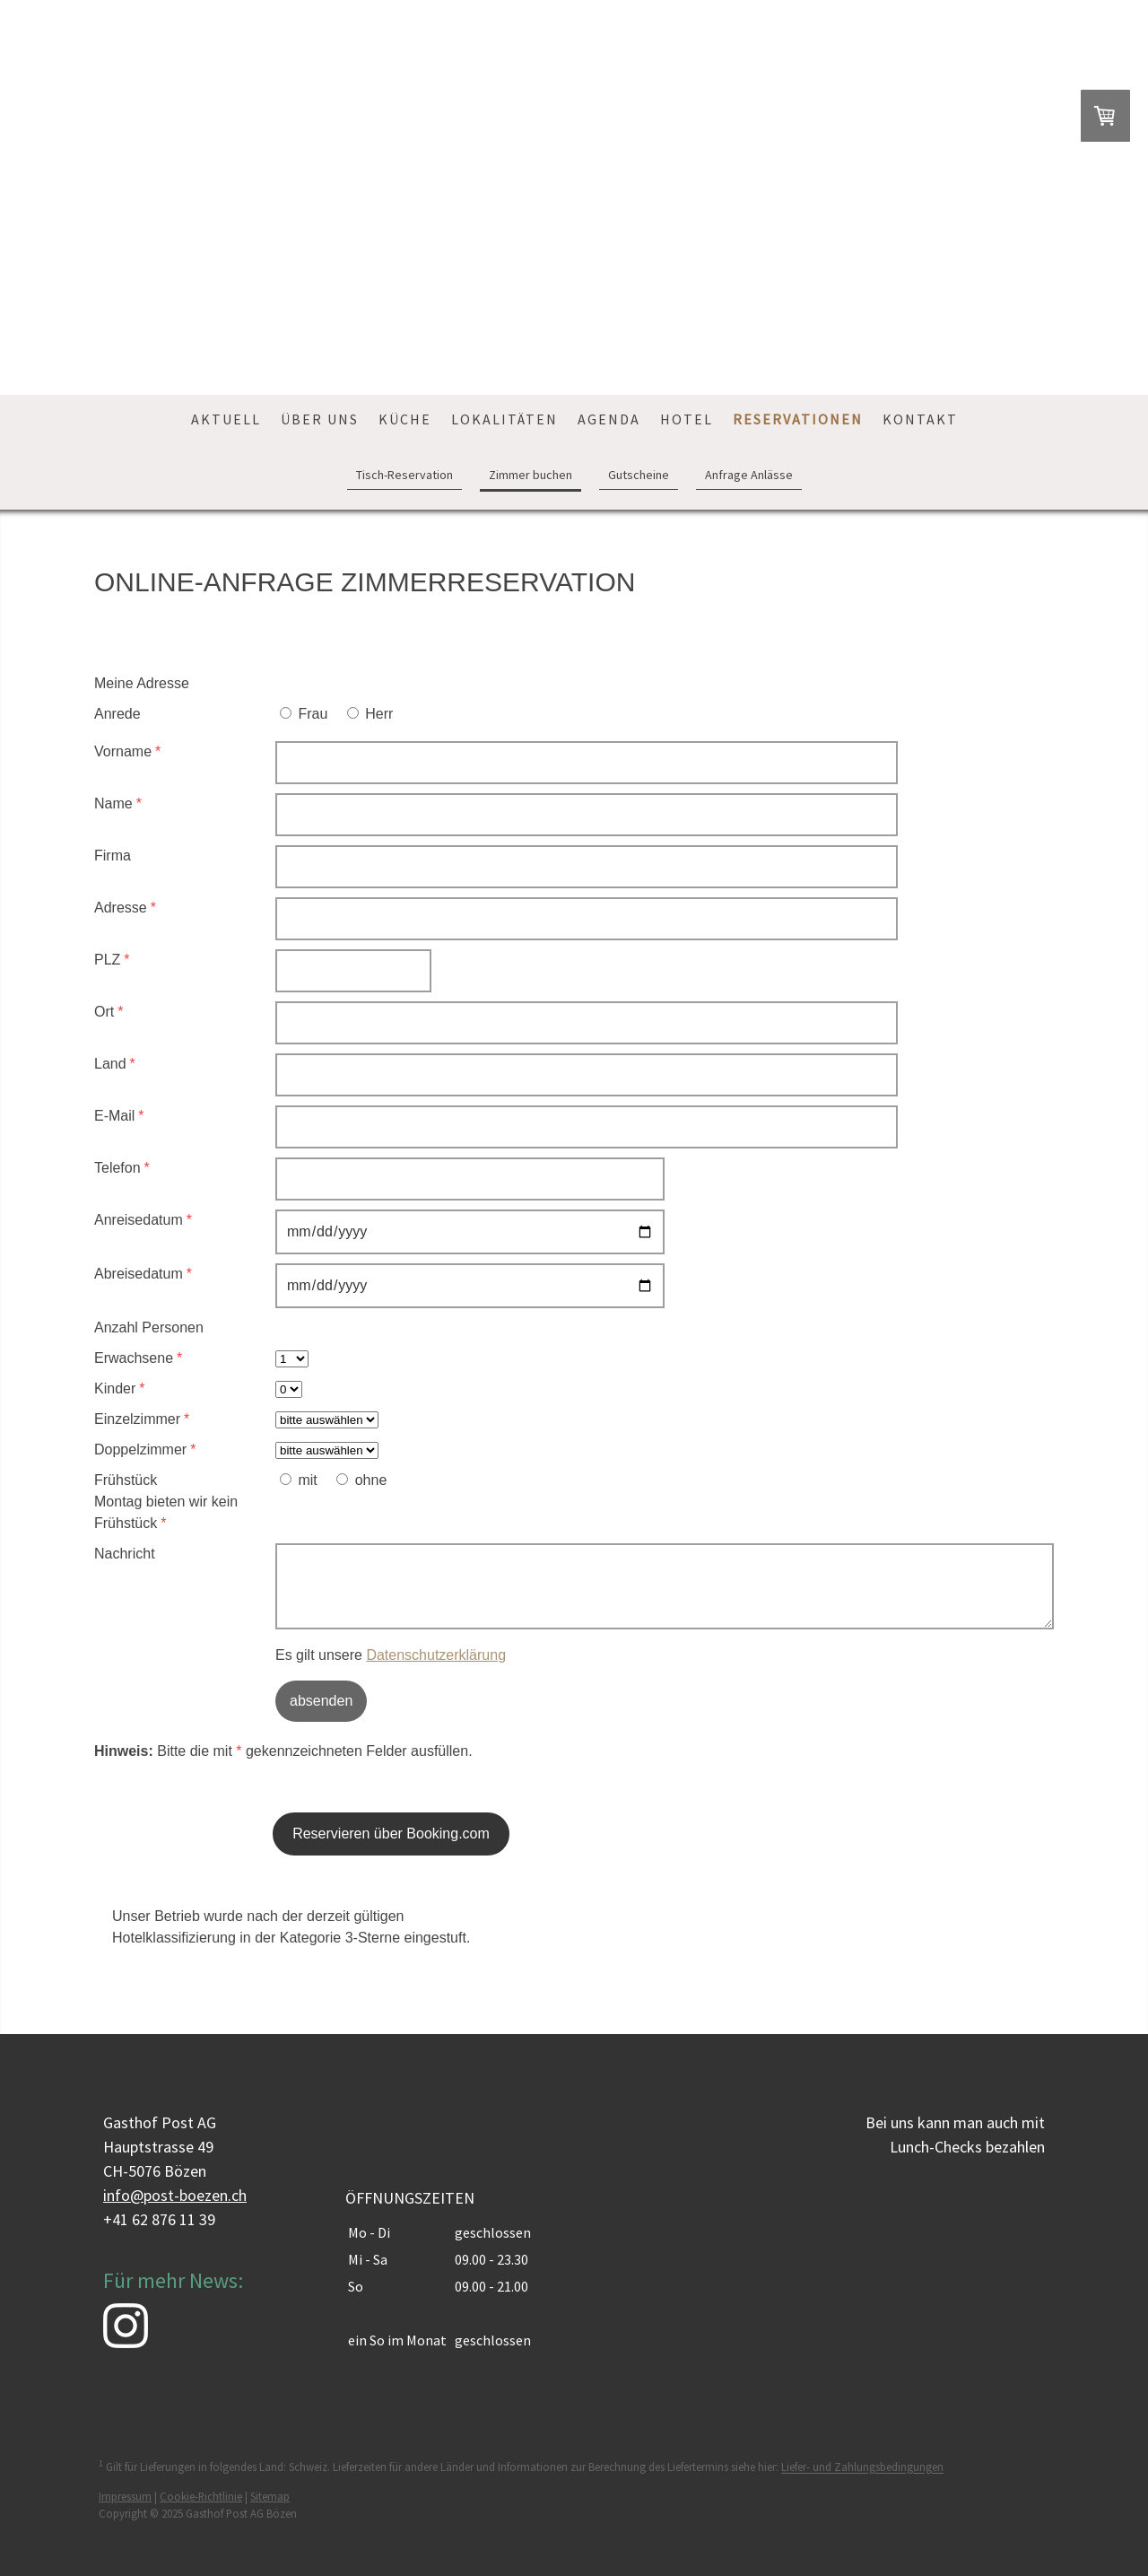 The width and height of the screenshot is (1148, 2576). Describe the element at coordinates (404, 419) in the screenshot. I see `Küche` at that location.